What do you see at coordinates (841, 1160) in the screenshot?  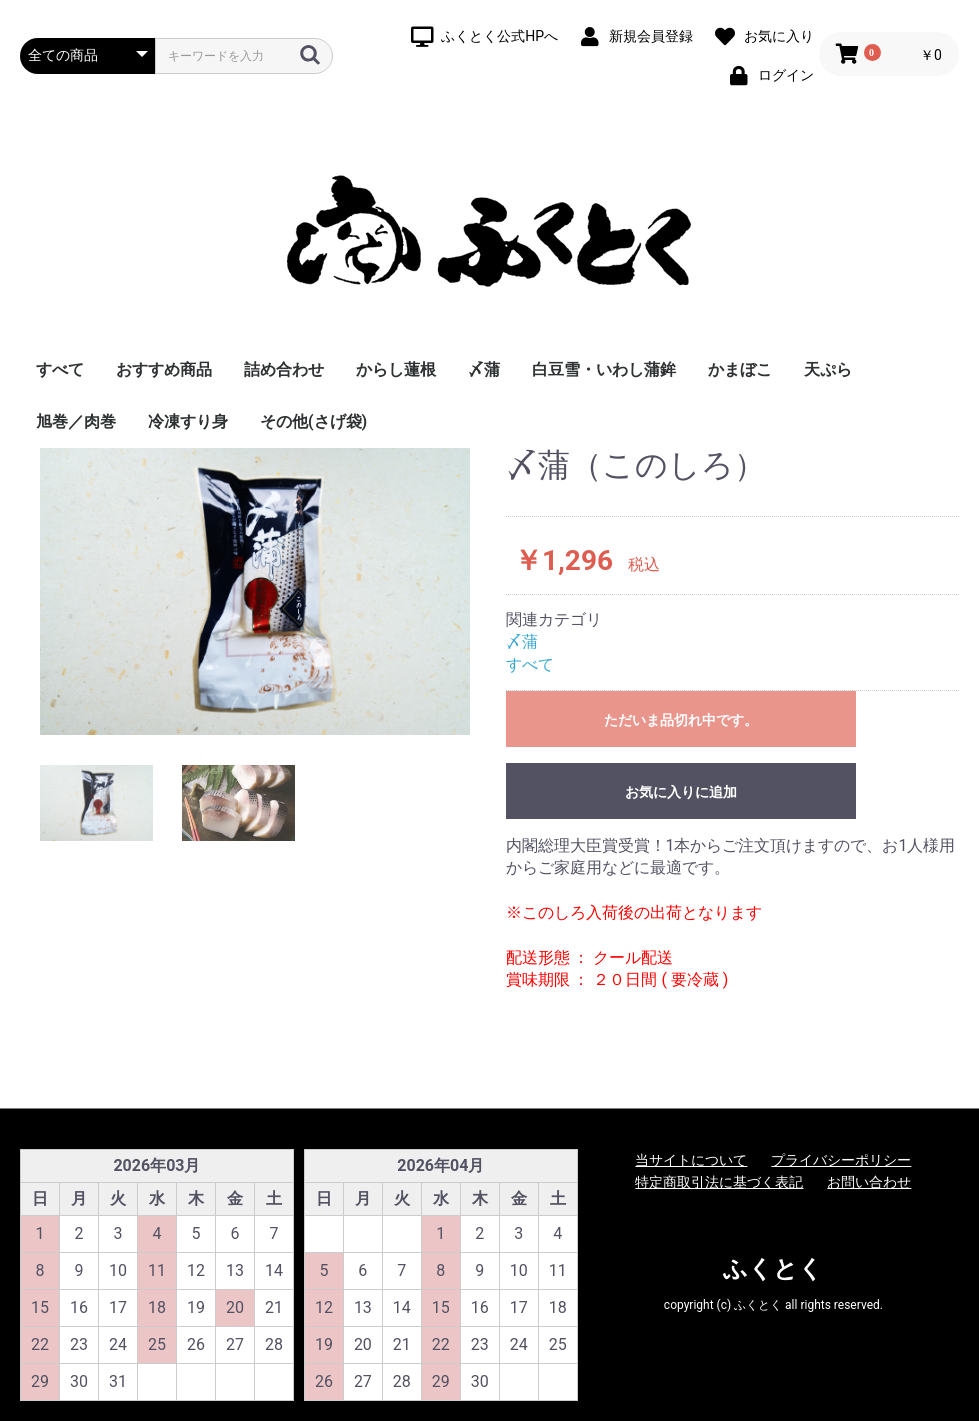 I see `プライバシーポリシー` at bounding box center [841, 1160].